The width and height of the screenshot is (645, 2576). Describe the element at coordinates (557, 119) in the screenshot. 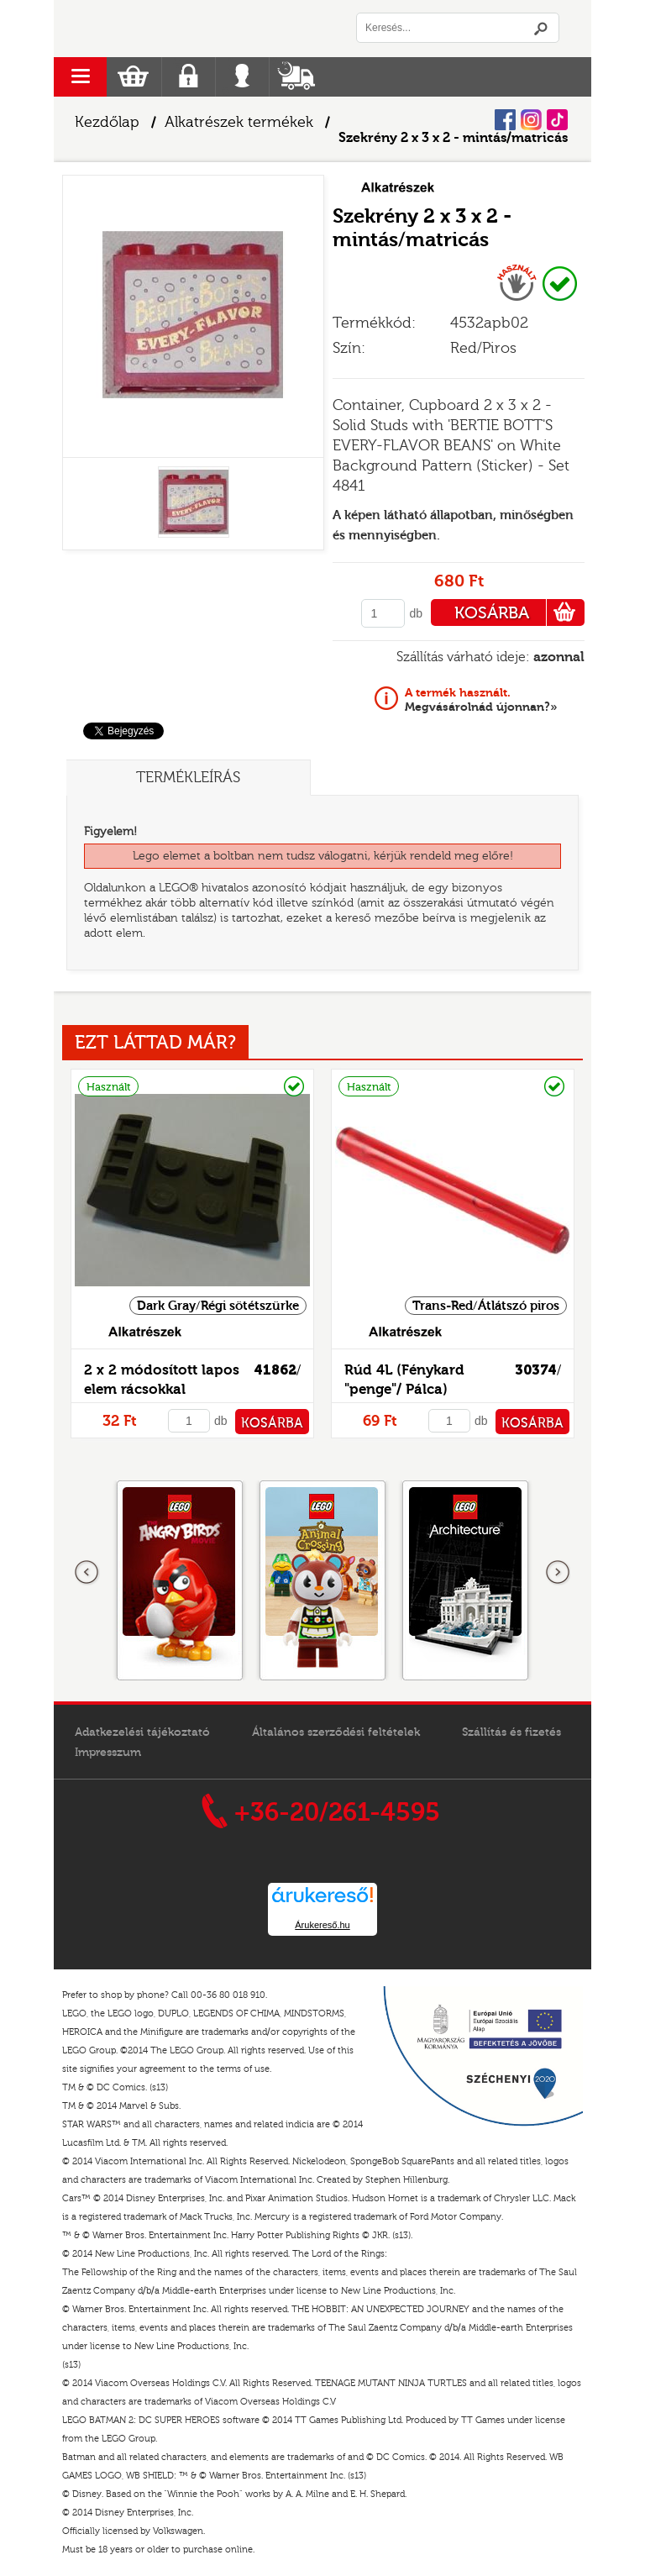

I see `Tiktok` at that location.